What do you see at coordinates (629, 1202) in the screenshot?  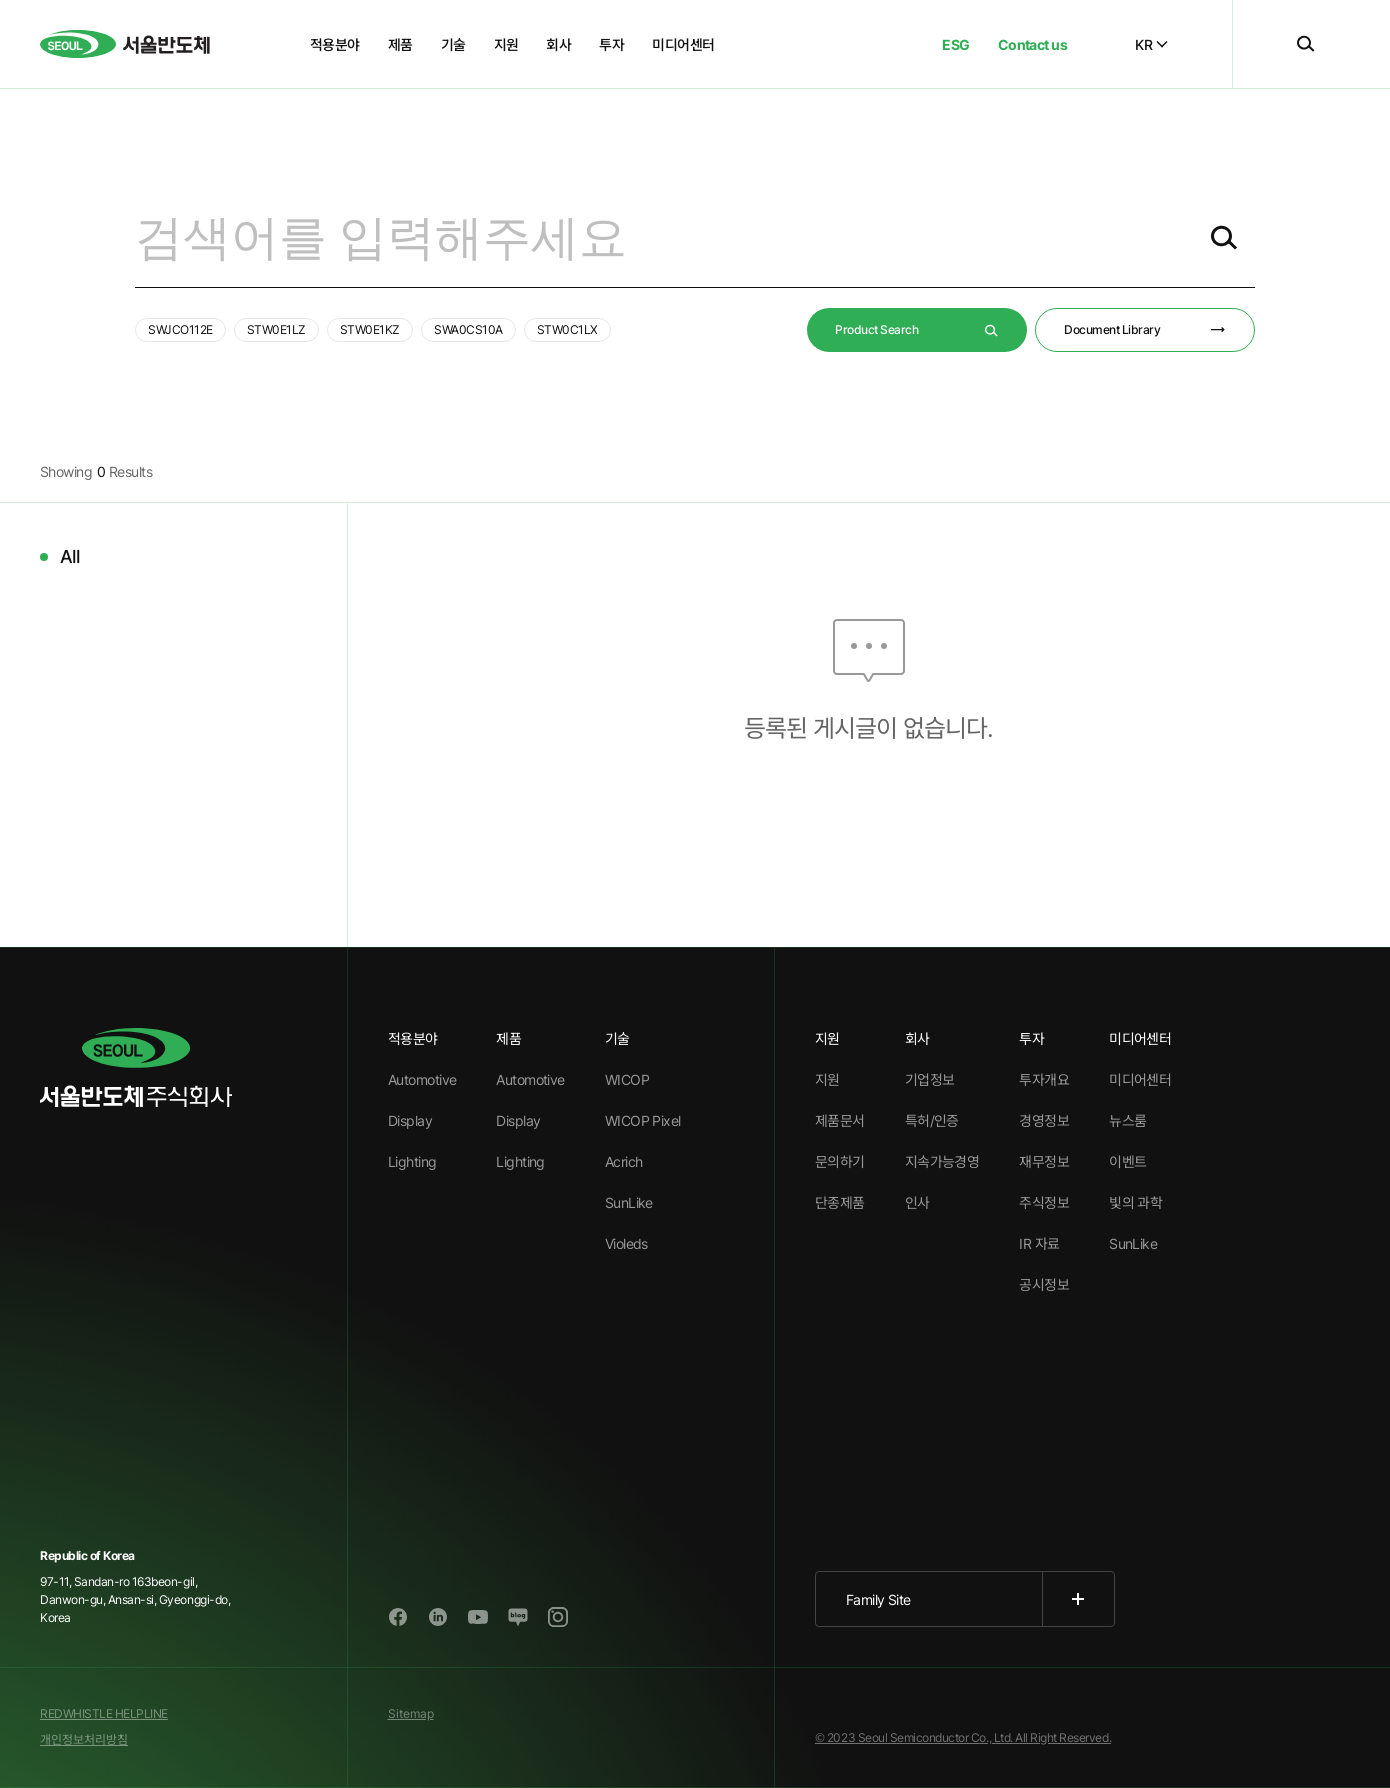 I see `SunLike` at bounding box center [629, 1202].